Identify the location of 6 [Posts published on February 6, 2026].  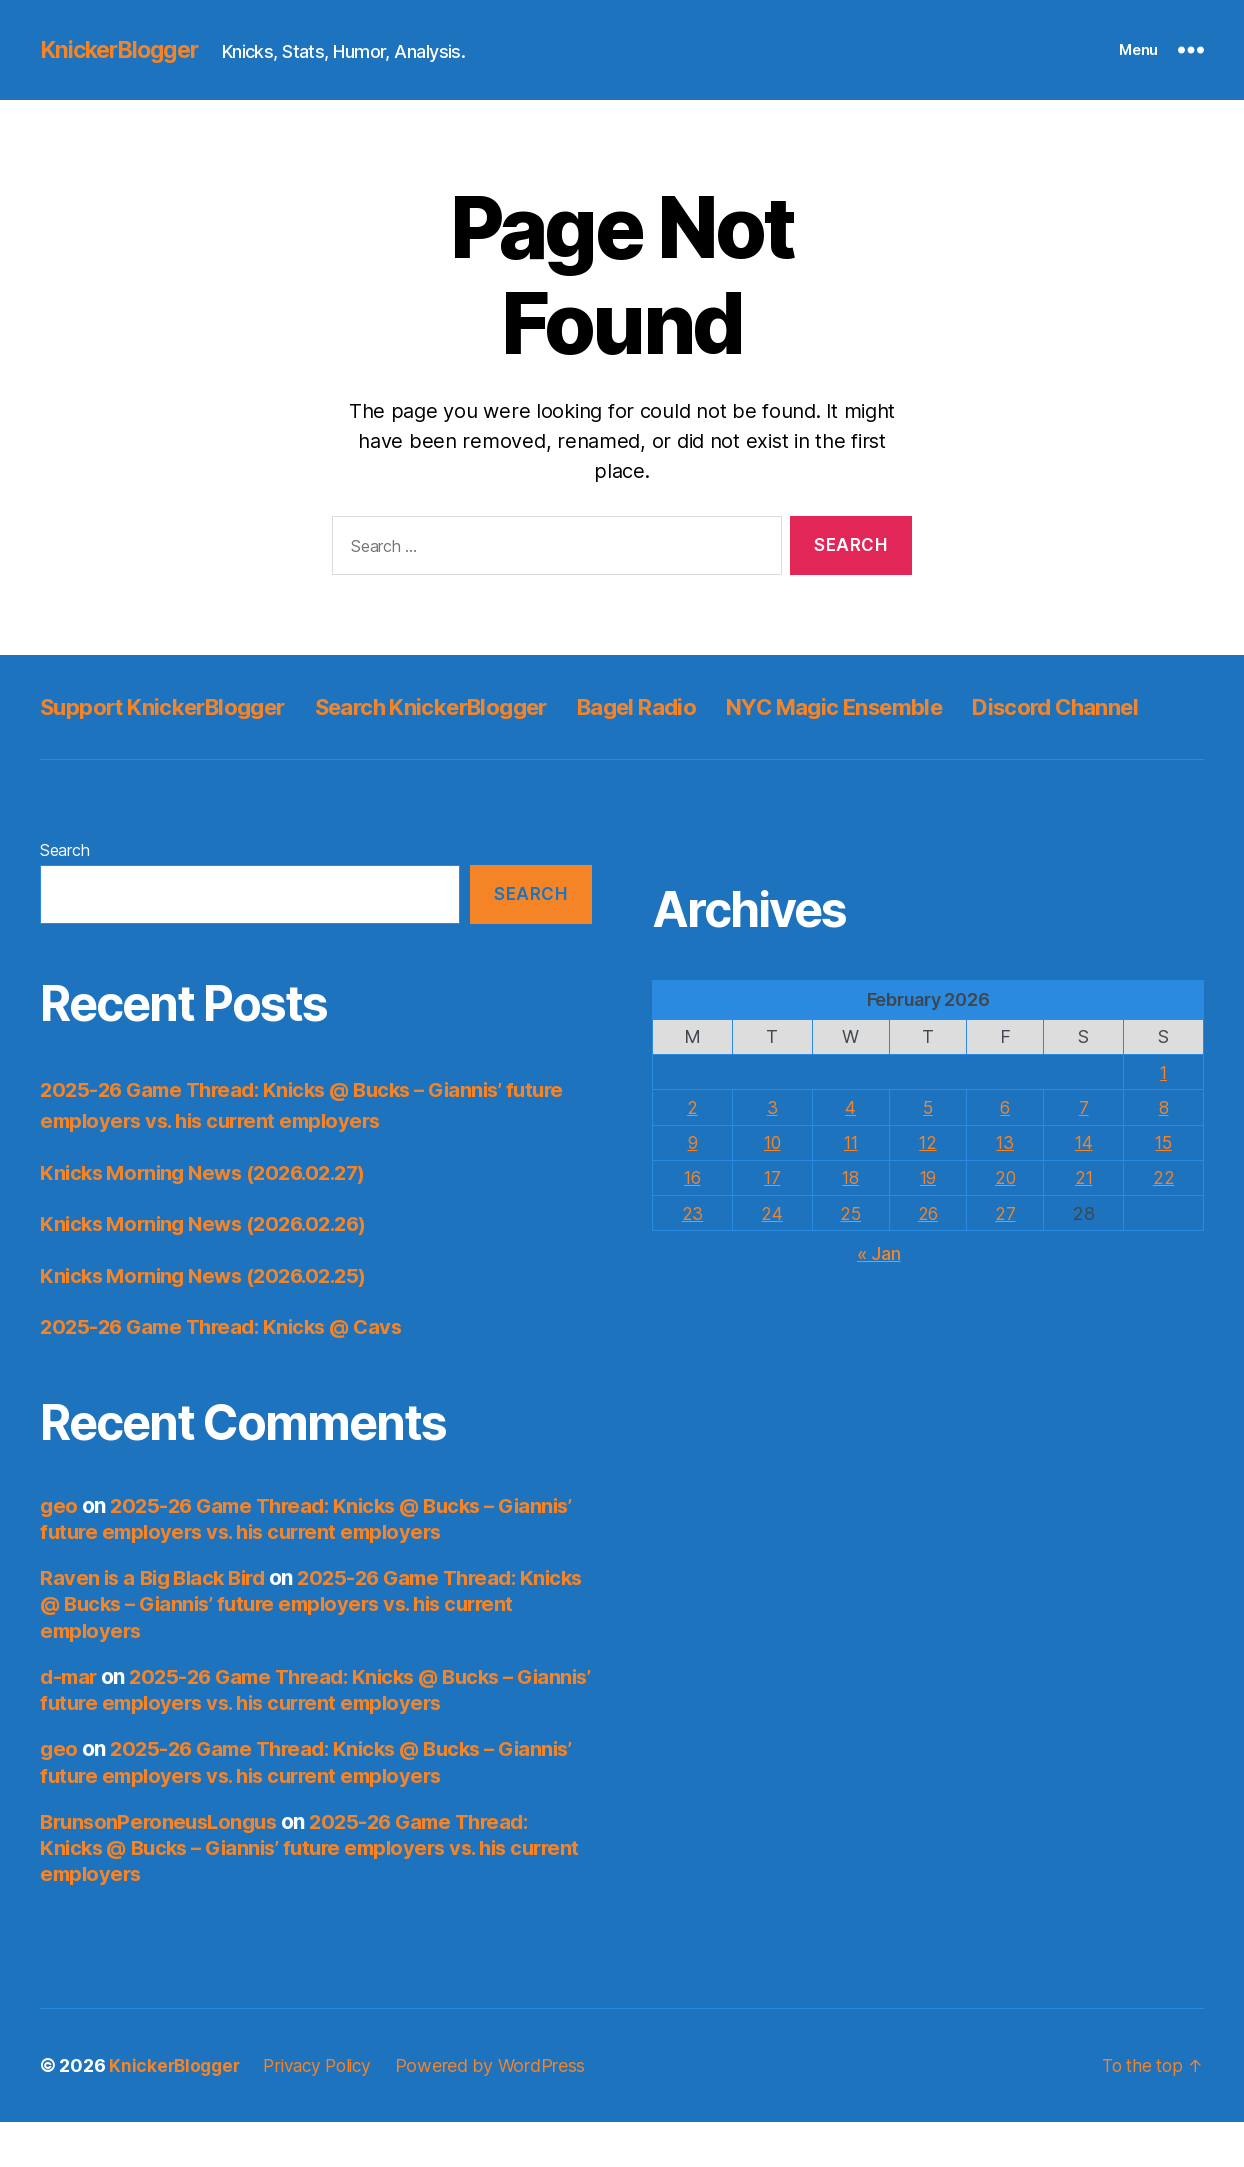
(1007, 1152).